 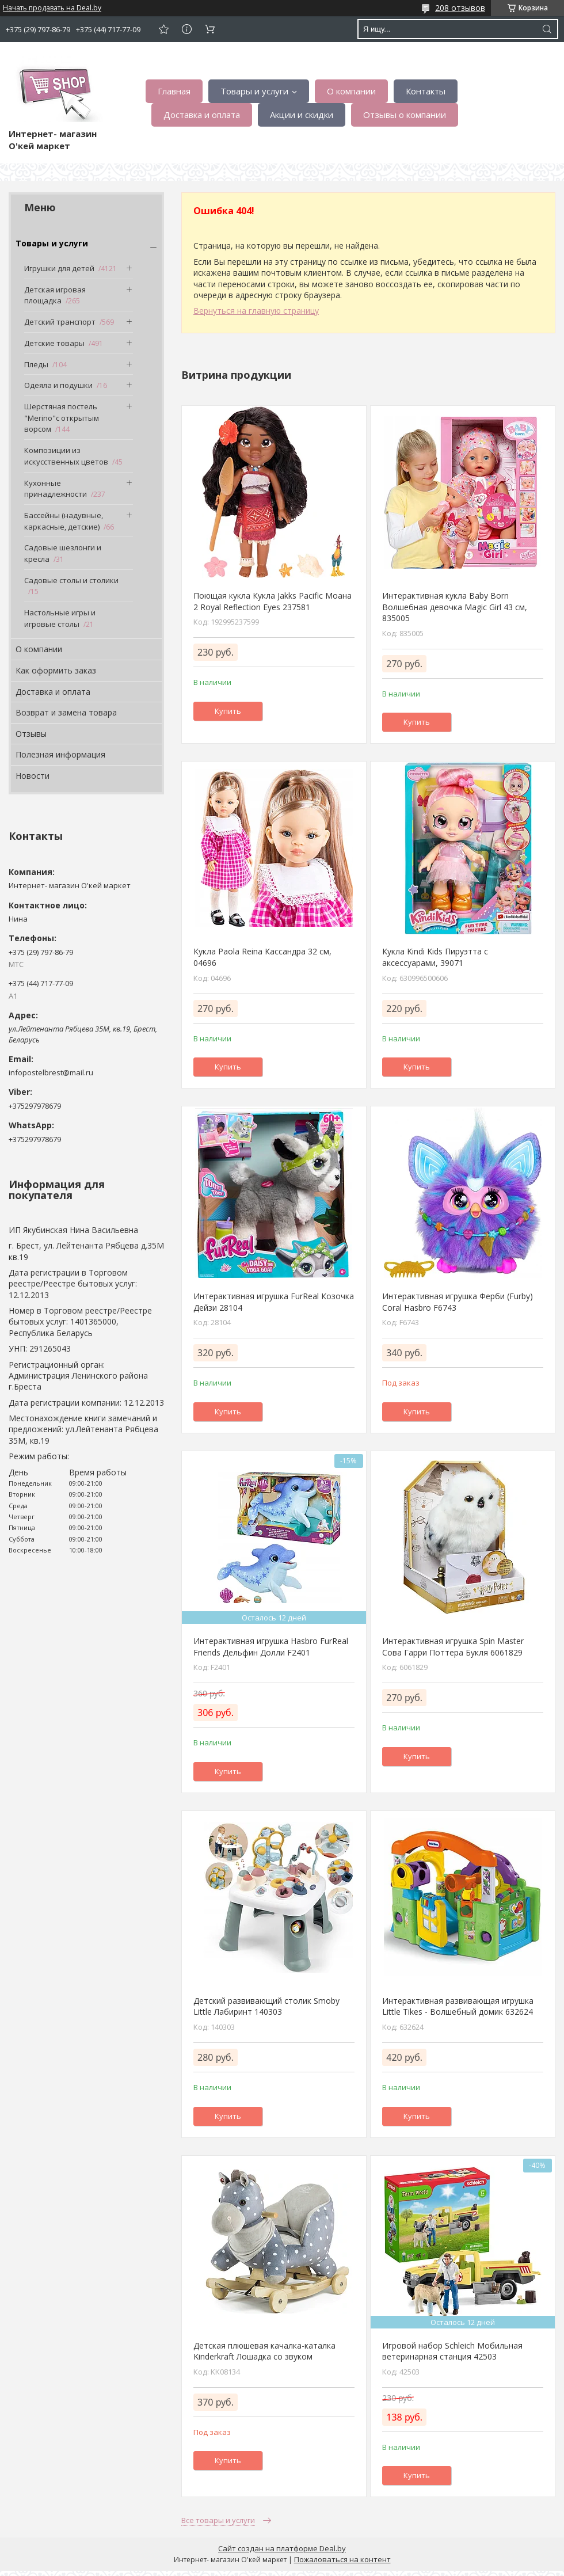 I want to click on Отзывы о компании, so click(x=404, y=114).